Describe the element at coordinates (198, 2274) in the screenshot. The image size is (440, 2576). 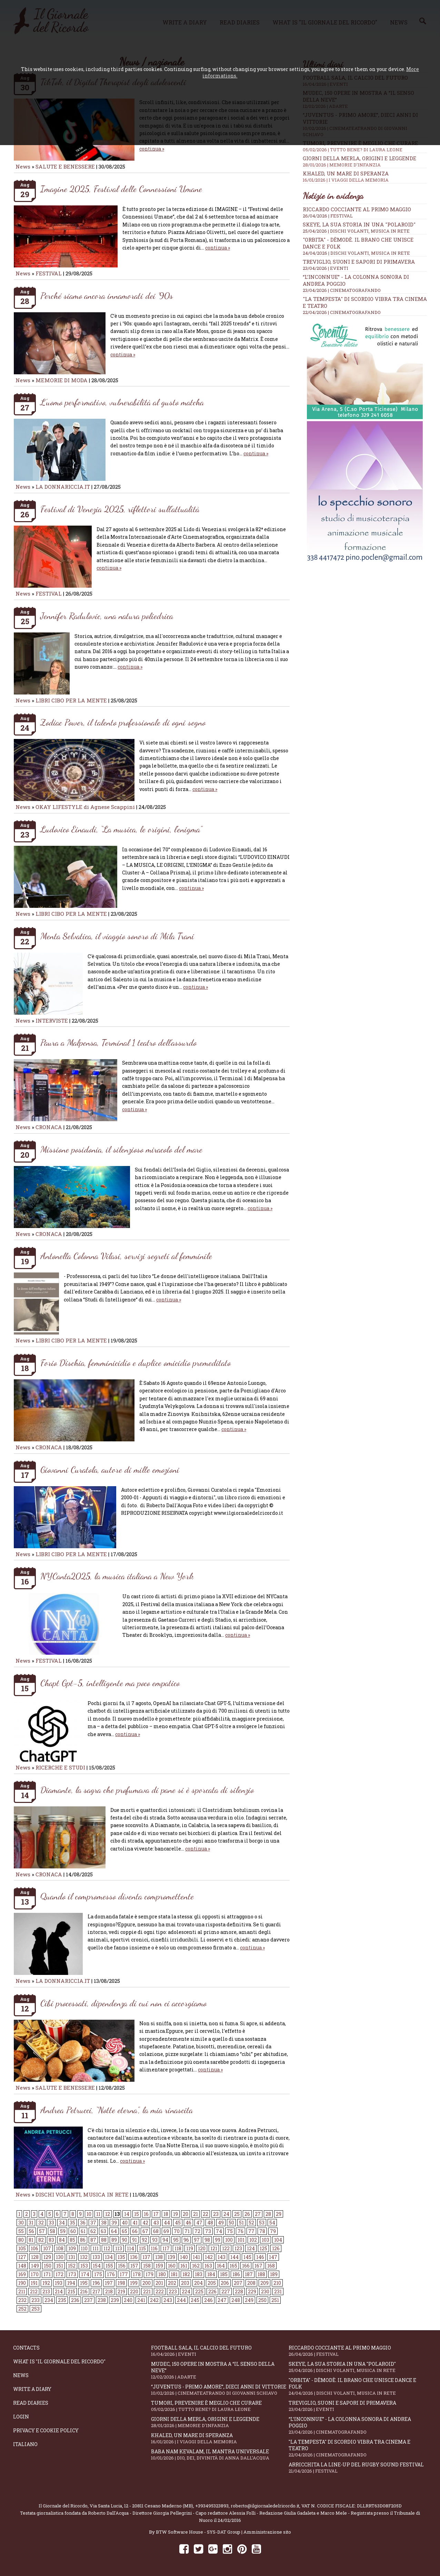
I see `183` at that location.